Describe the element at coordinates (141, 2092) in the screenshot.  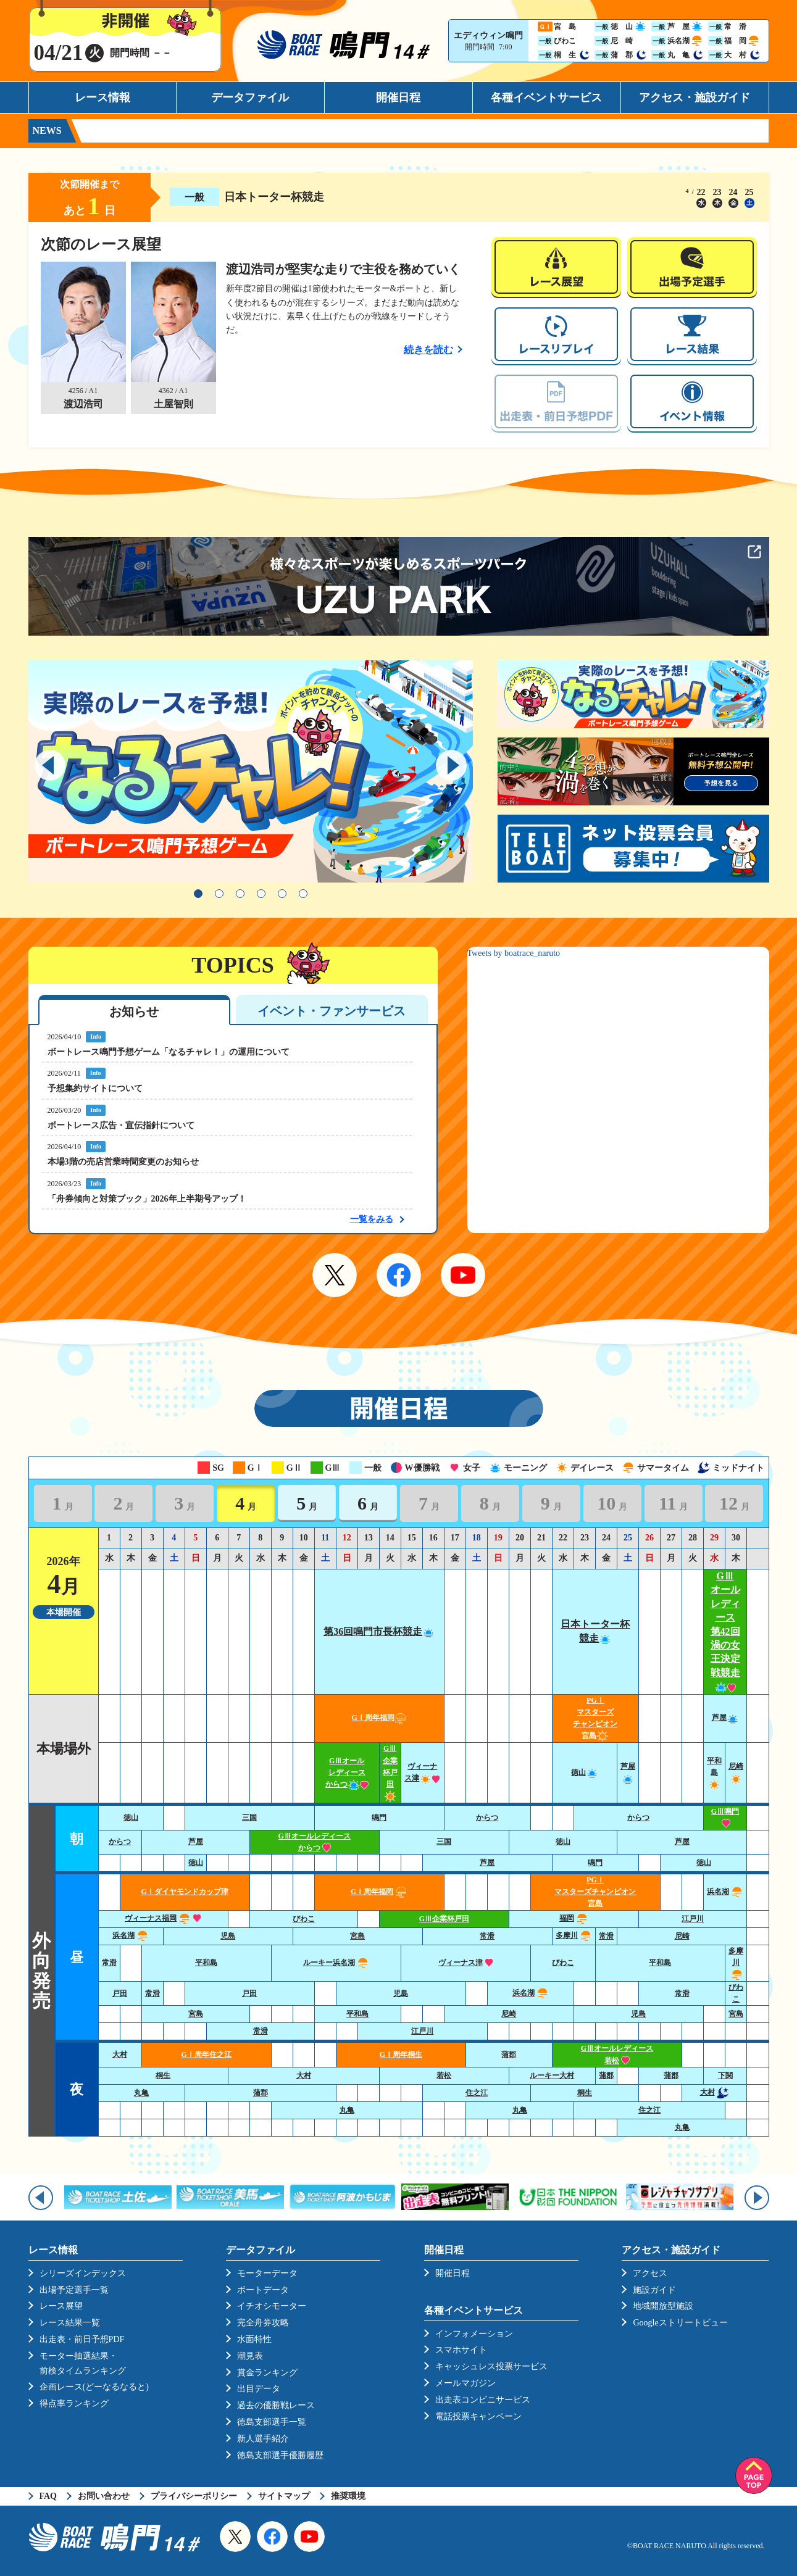
I see `丸亀` at that location.